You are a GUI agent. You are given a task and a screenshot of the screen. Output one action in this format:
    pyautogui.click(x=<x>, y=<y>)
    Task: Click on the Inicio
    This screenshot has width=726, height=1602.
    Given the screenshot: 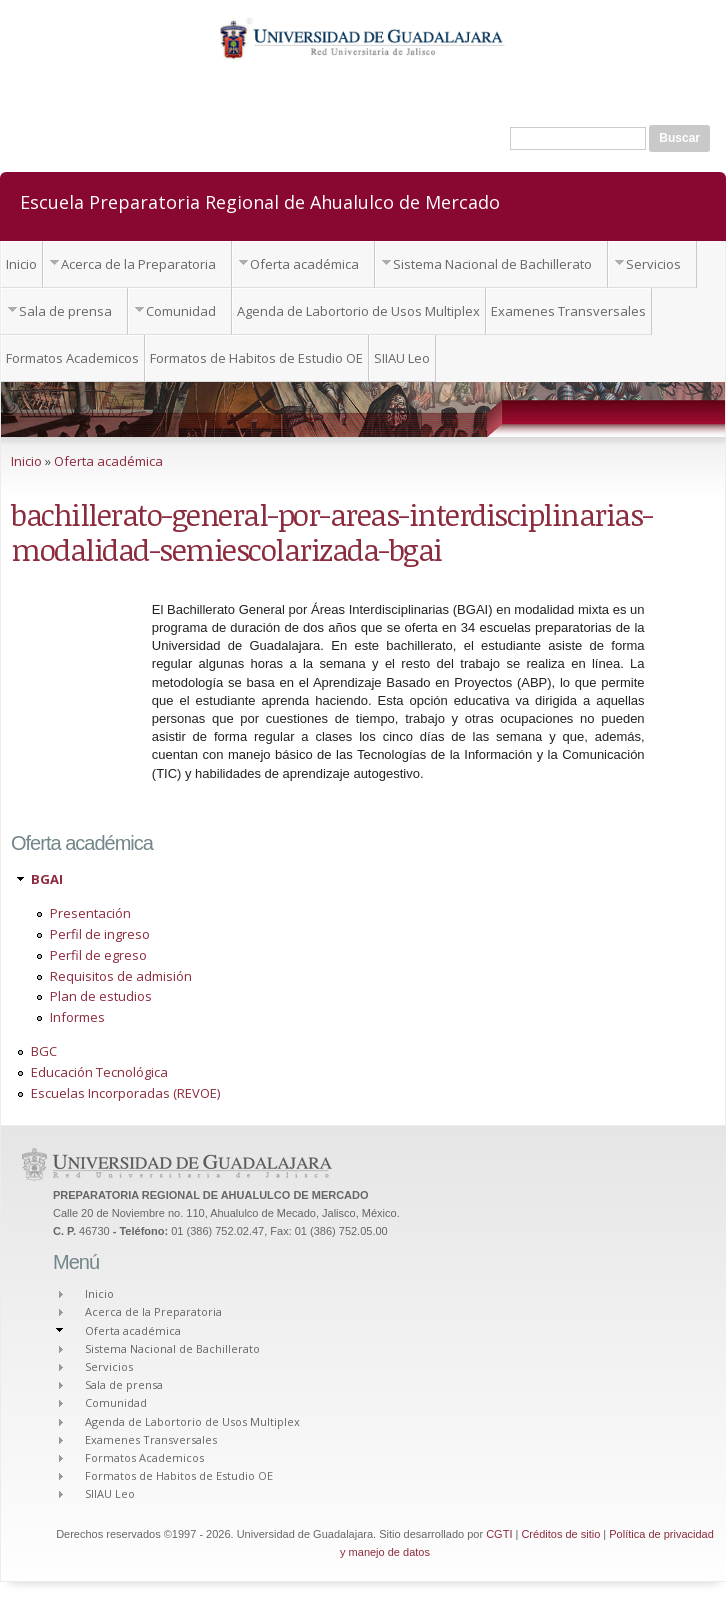 What is the action you would take?
    pyautogui.click(x=21, y=264)
    